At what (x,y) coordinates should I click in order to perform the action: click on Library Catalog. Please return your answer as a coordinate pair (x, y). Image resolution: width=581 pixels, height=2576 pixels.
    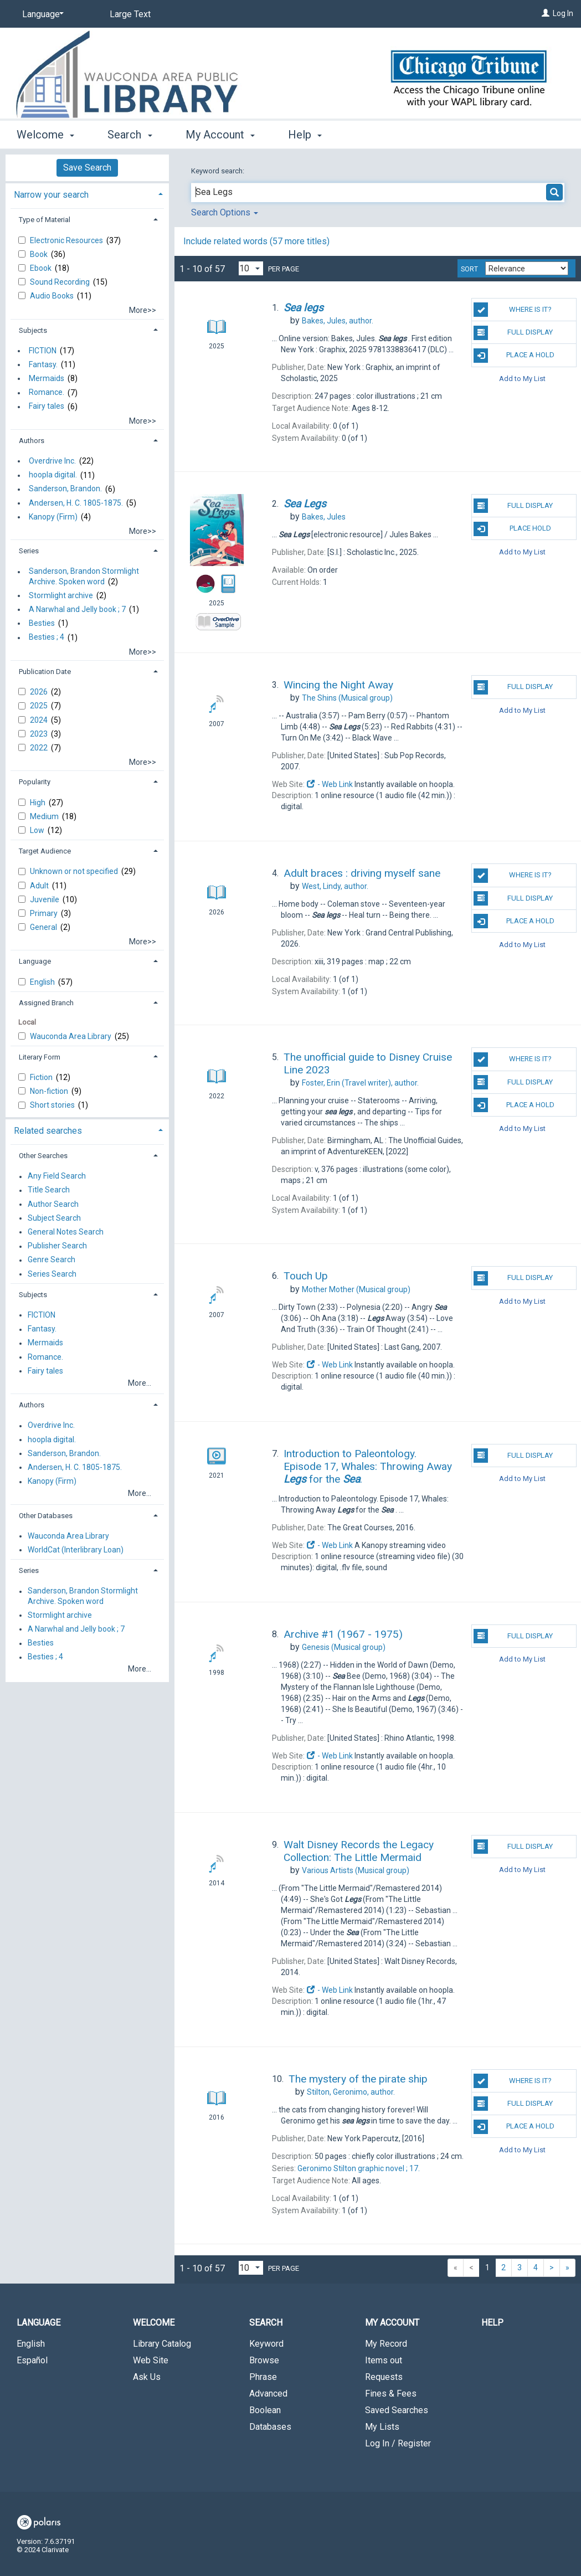
    Looking at the image, I should click on (162, 2343).